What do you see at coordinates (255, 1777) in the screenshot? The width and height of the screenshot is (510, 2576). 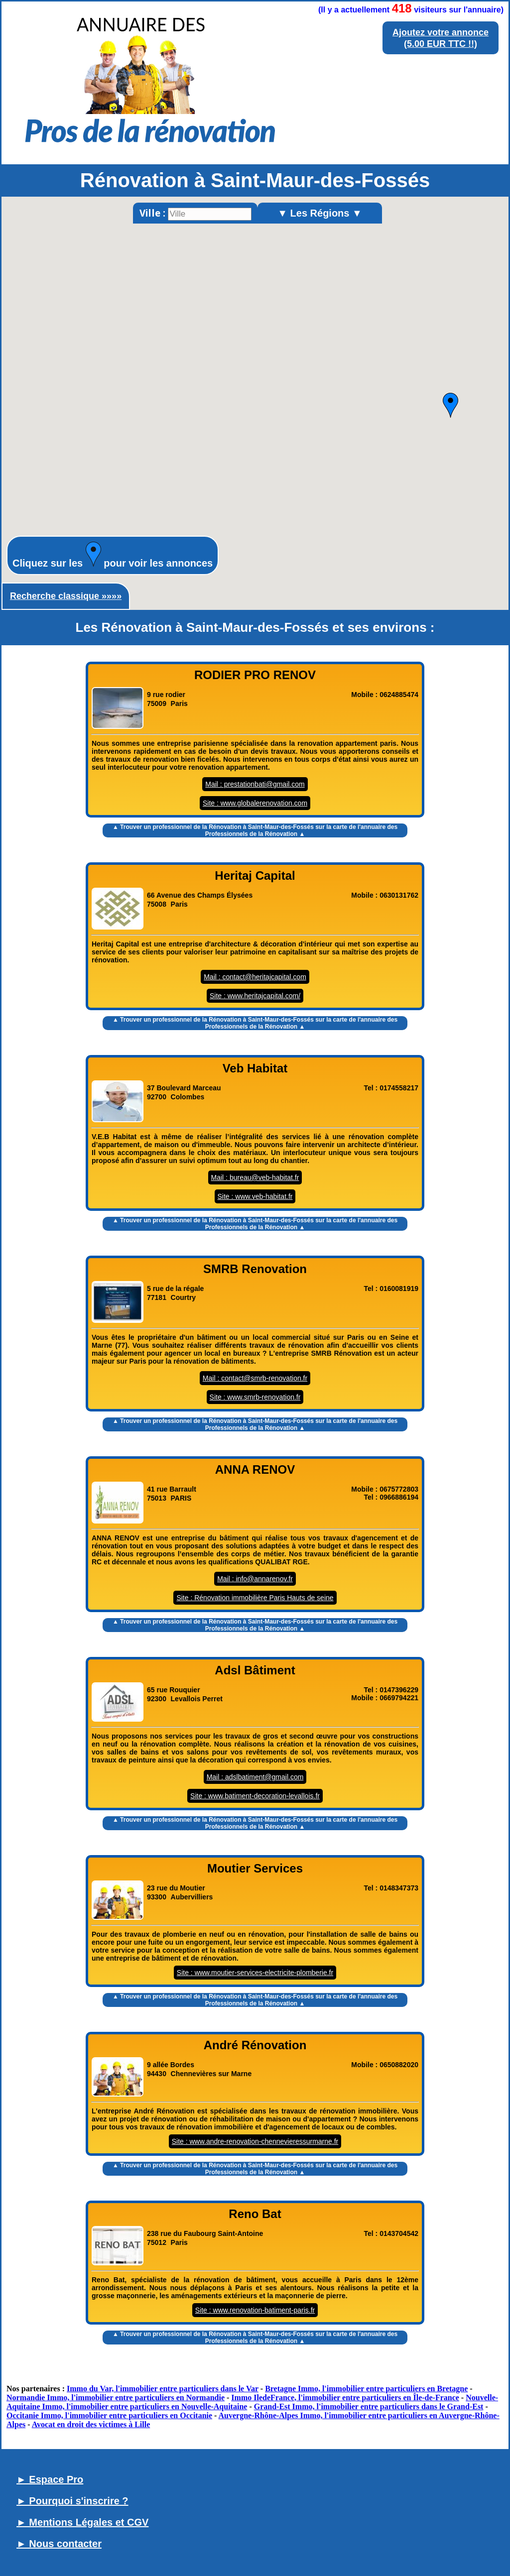 I see `Mail : adslbatiment@gmail.com` at bounding box center [255, 1777].